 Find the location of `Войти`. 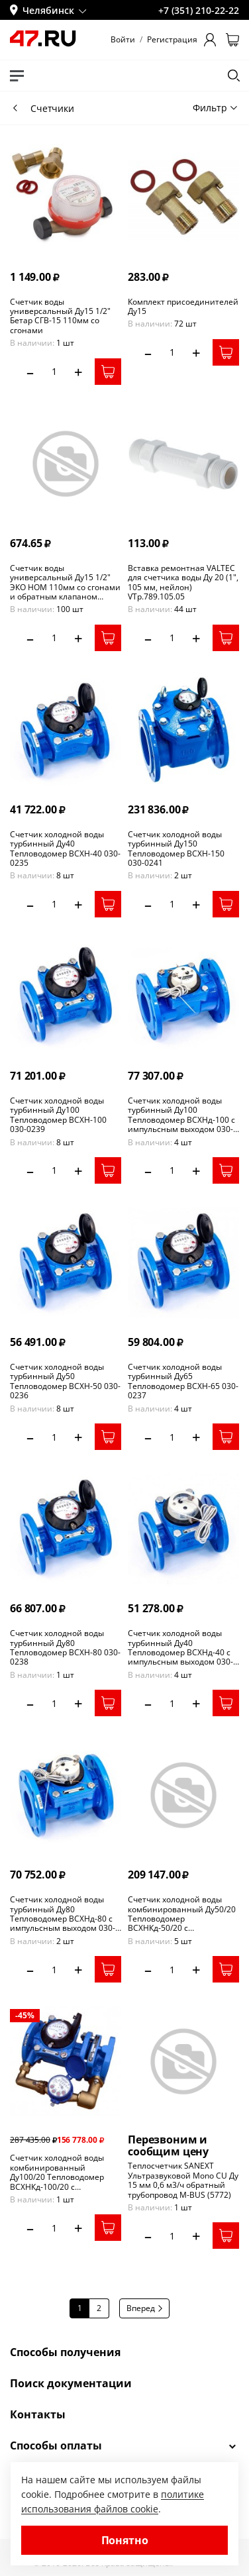

Войти is located at coordinates (123, 39).